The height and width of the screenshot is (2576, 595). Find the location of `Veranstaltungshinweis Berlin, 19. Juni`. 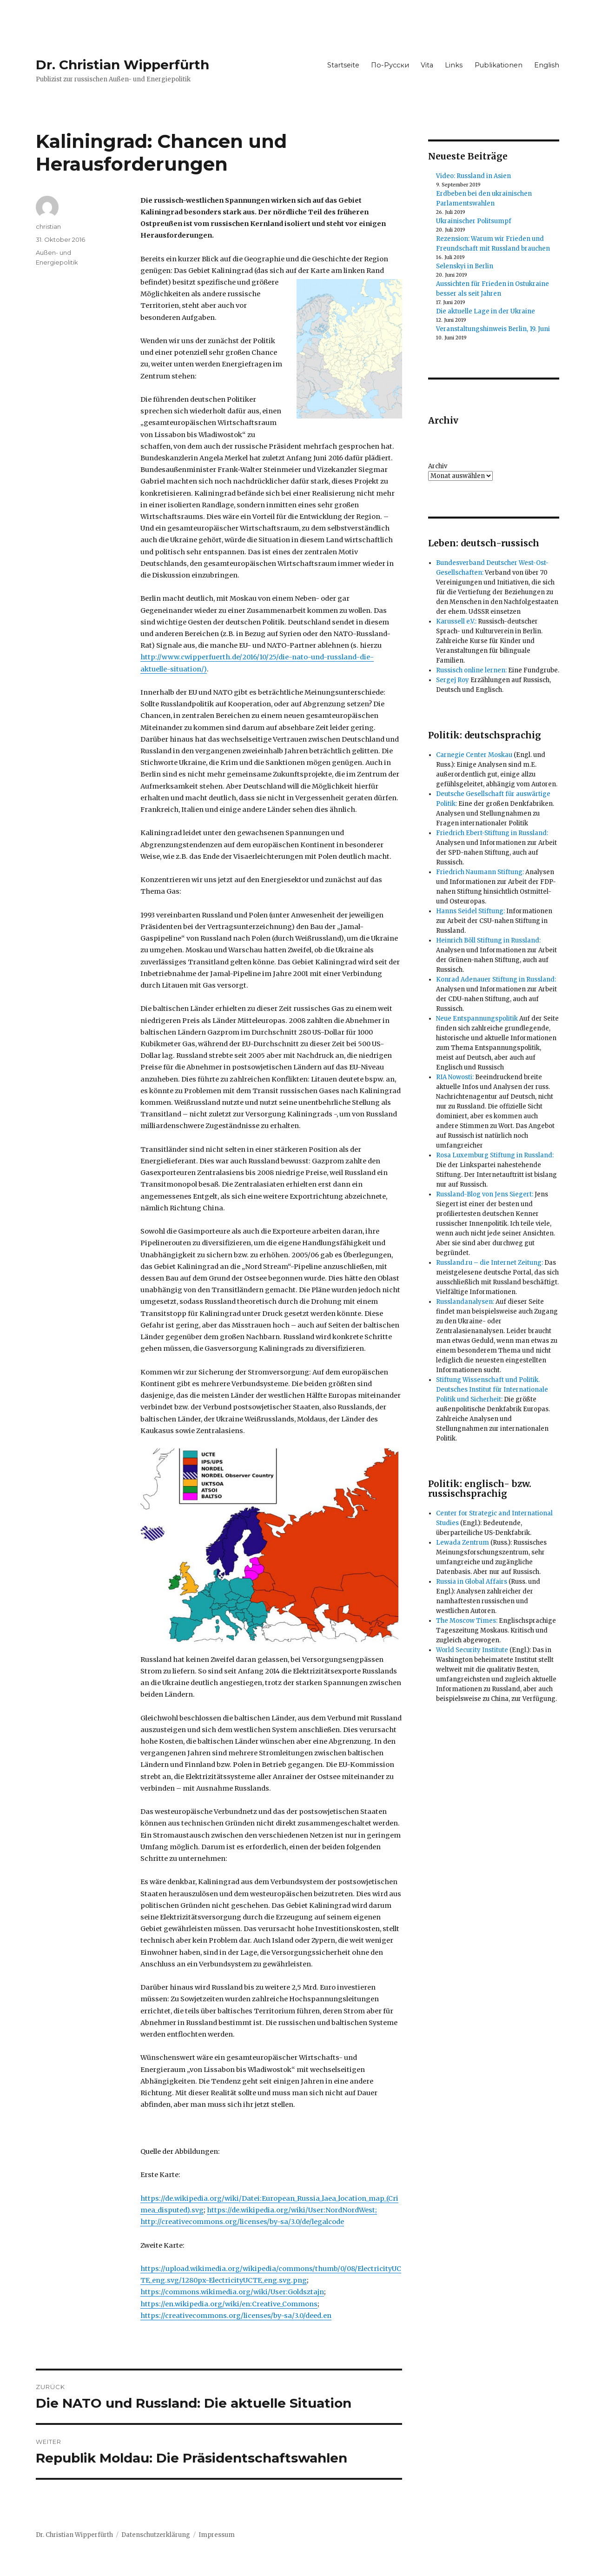

Veranstaltungshinweis Berlin, 19. Juni is located at coordinates (493, 329).